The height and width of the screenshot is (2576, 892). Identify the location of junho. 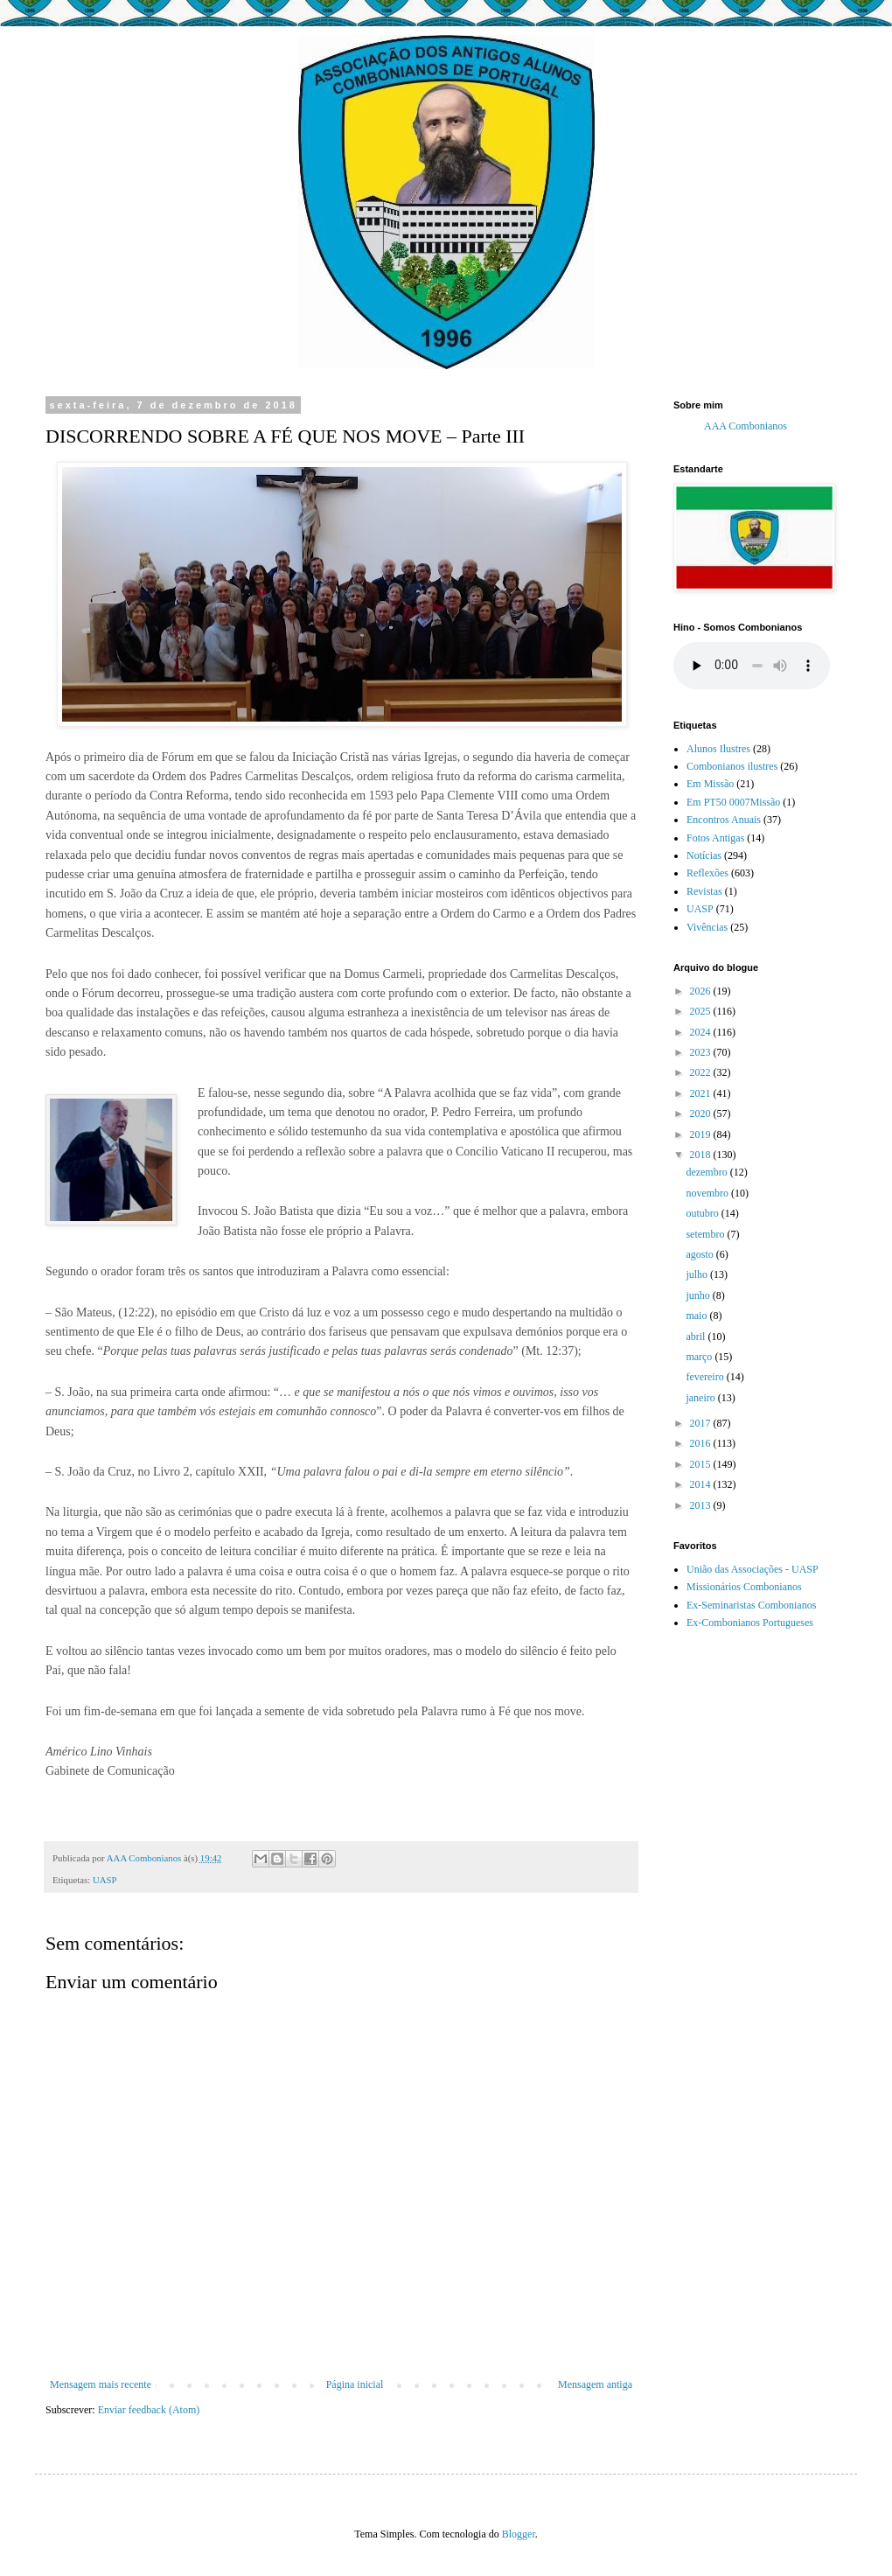
(699, 1295).